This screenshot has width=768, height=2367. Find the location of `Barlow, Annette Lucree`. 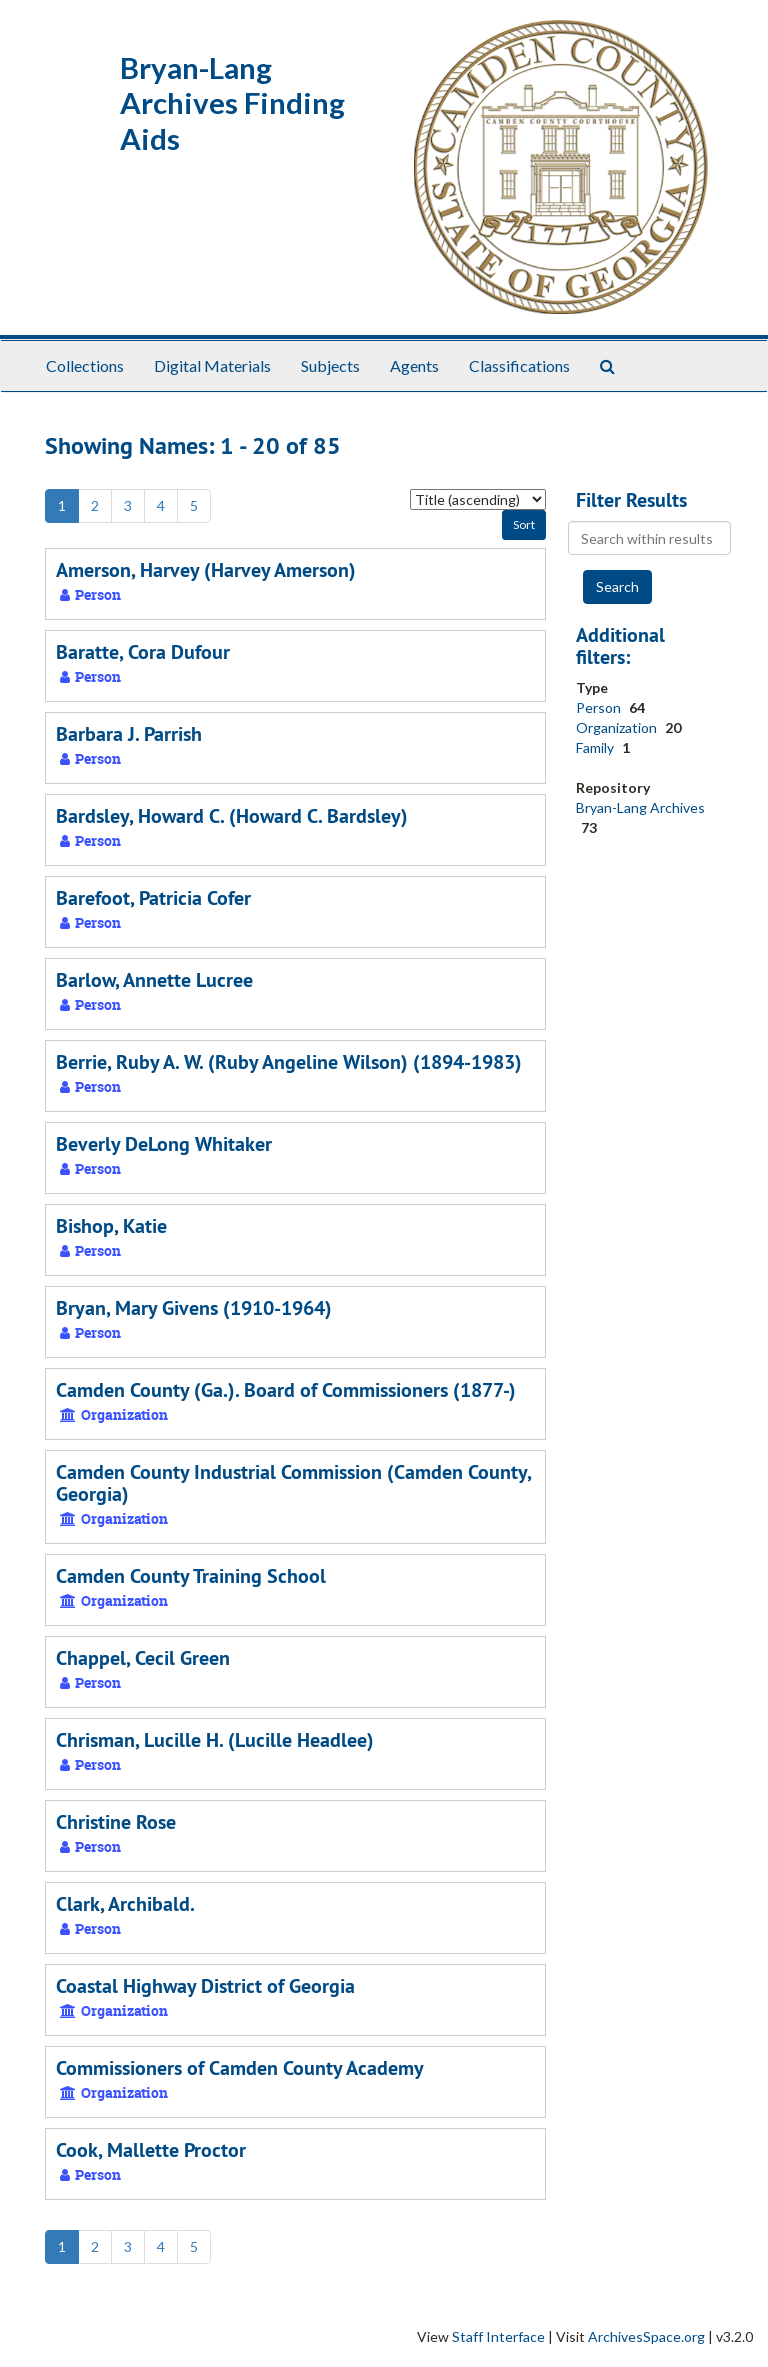

Barlow, Annette Lucree is located at coordinates (154, 980).